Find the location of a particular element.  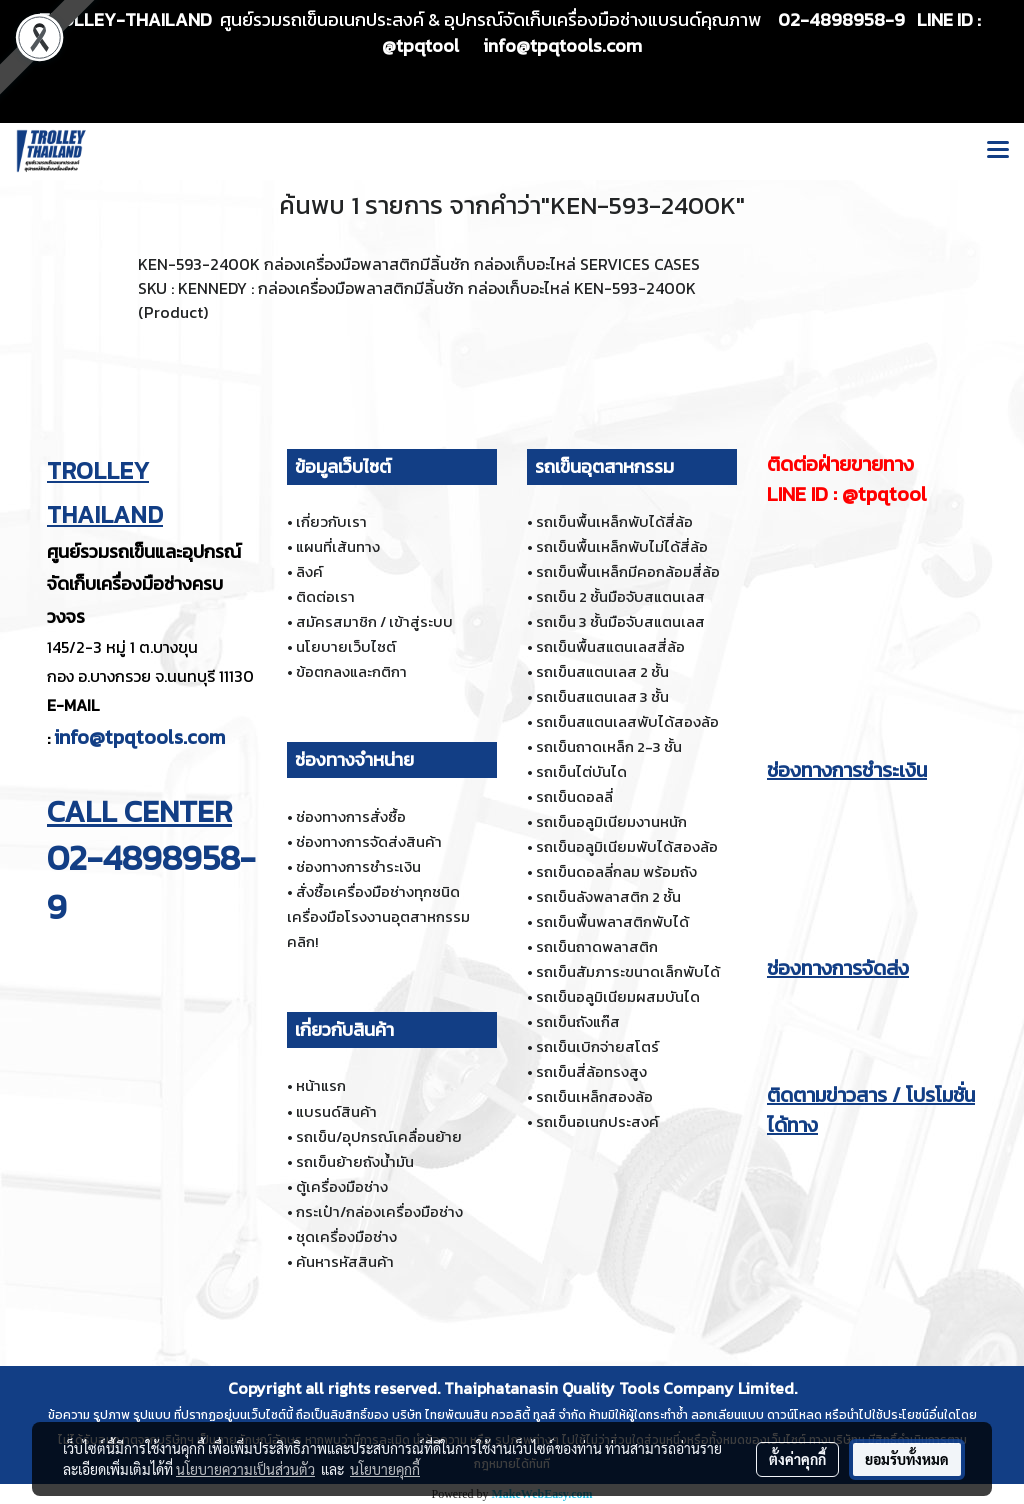

สั่งซื้อเครื่องมือช่างทุกชนิด เครื่องมือโรงงานอุตสาหกรรม คลิก! is located at coordinates (378, 916).